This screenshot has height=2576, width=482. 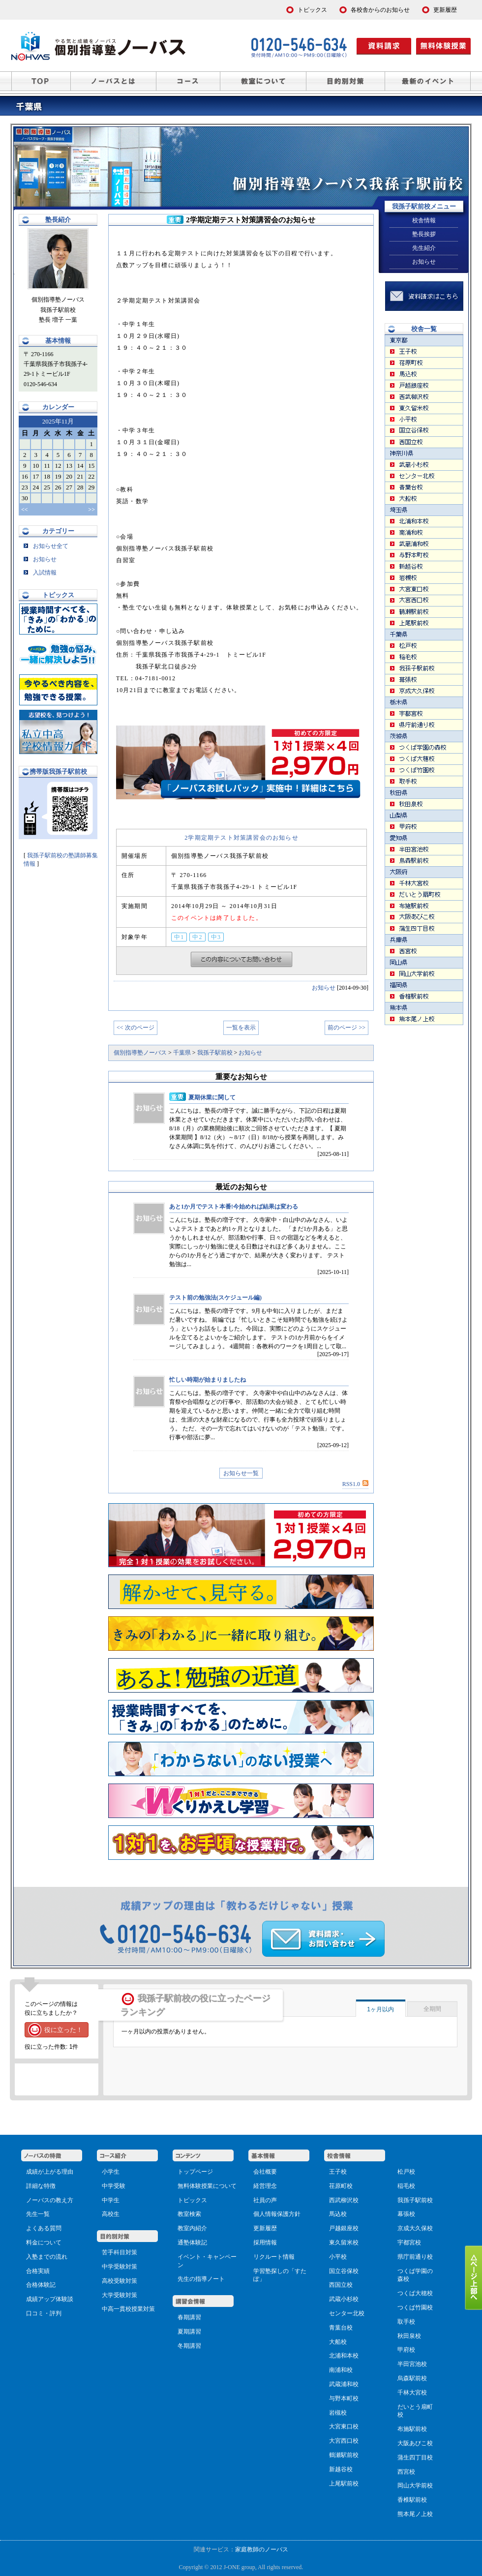 What do you see at coordinates (409, 2242) in the screenshot?
I see `宇都宮校` at bounding box center [409, 2242].